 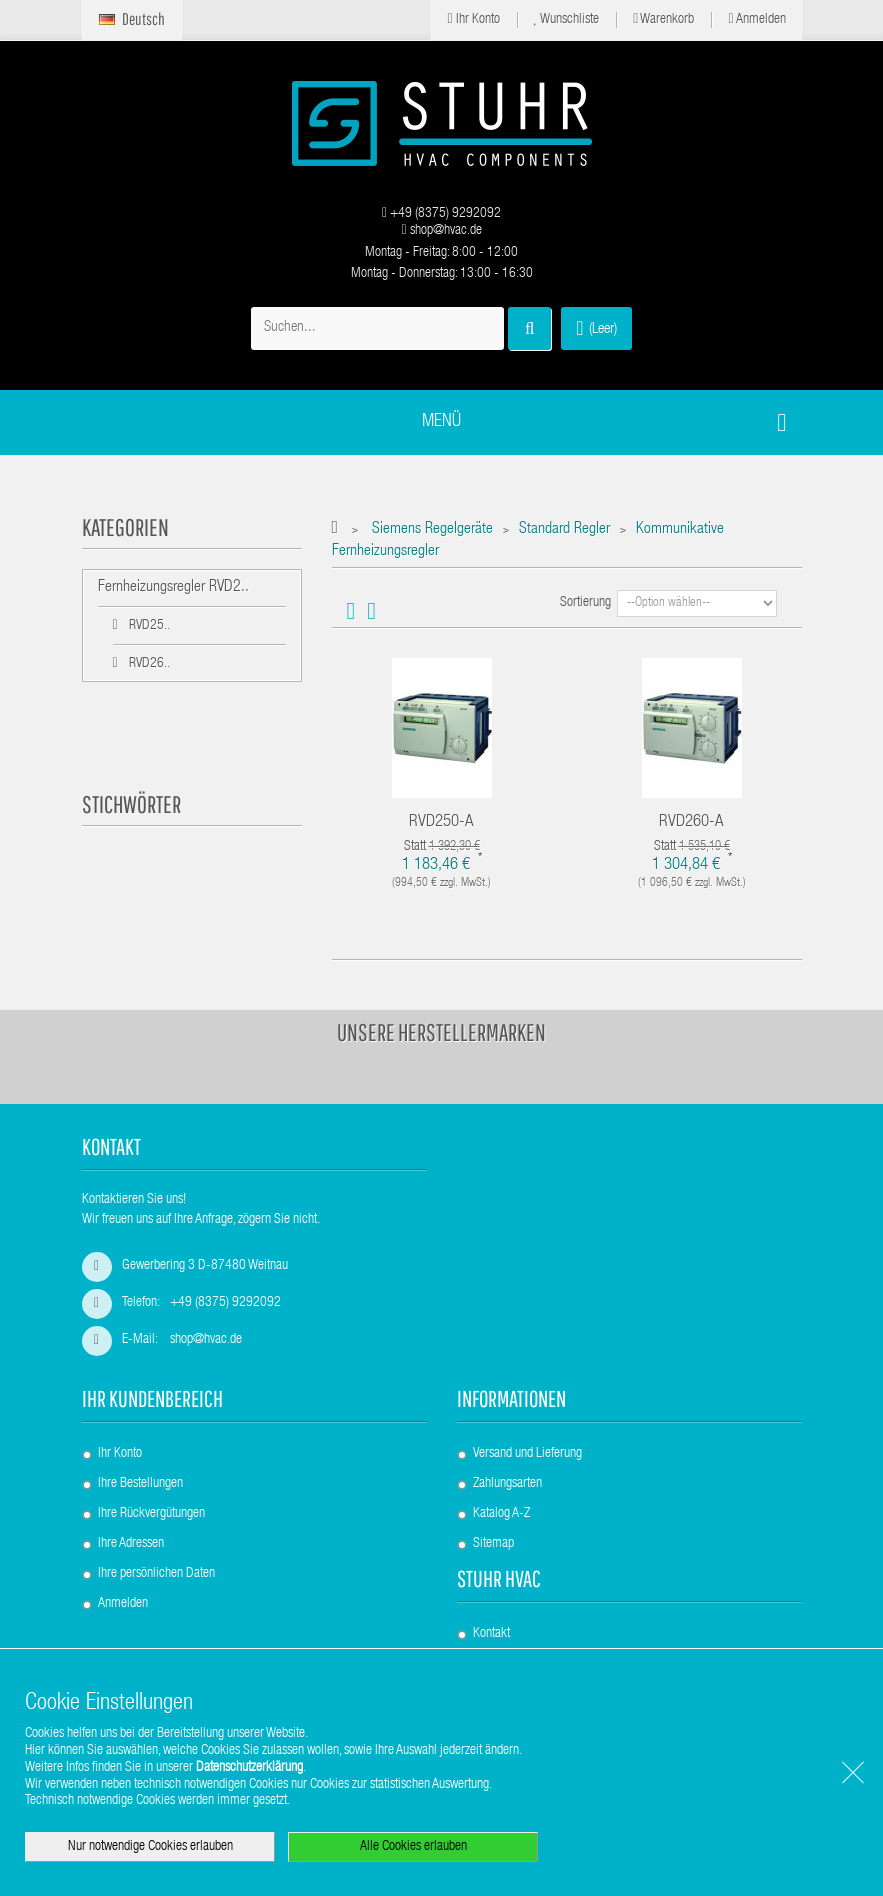 I want to click on Warenkorb, so click(x=663, y=19).